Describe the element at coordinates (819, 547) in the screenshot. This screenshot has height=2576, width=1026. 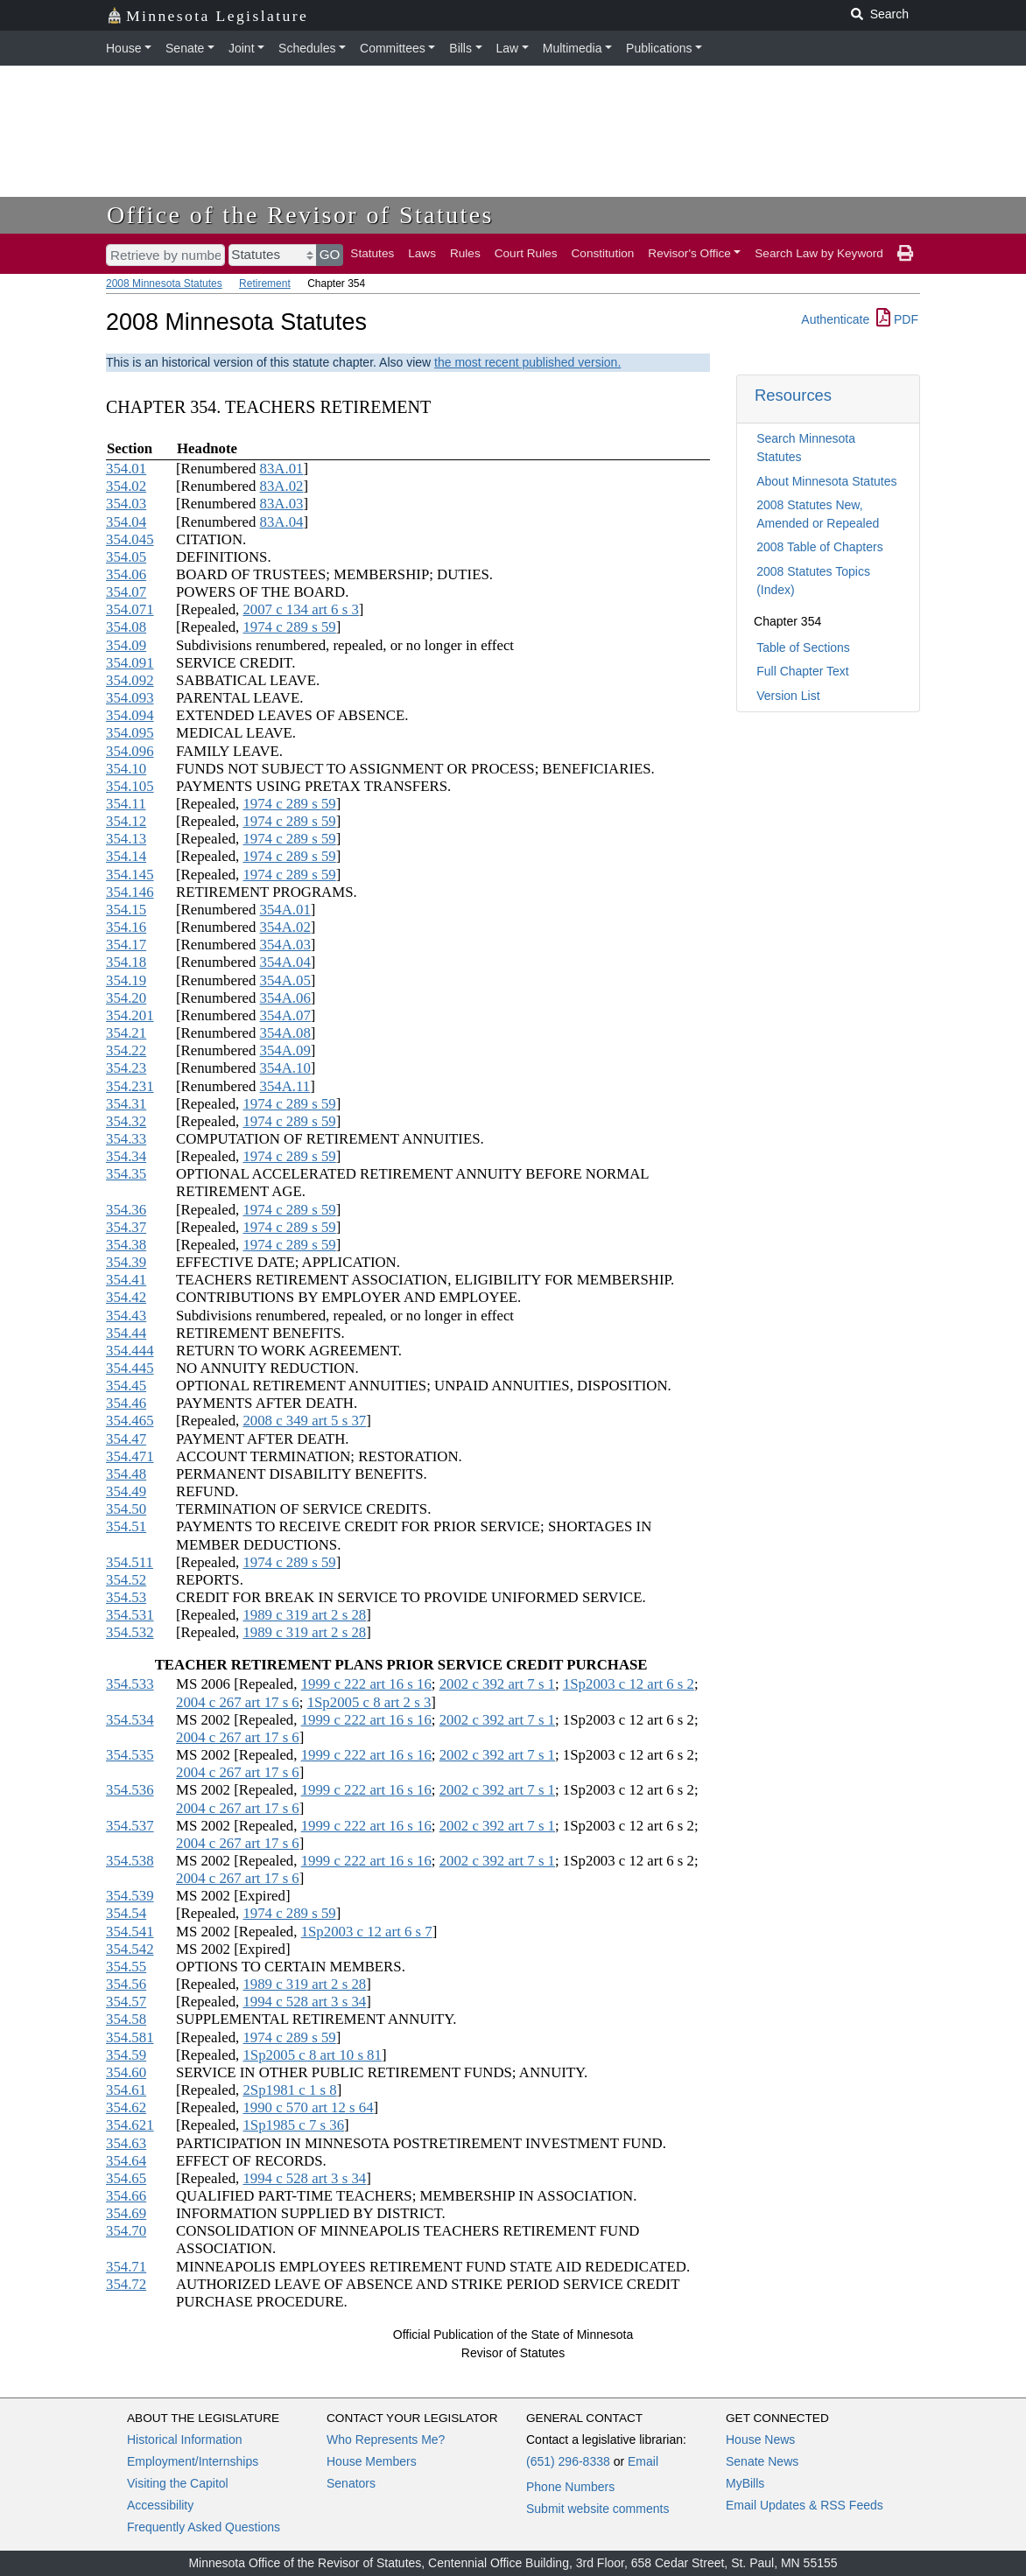
I see `2008 Table of Chapters` at that location.